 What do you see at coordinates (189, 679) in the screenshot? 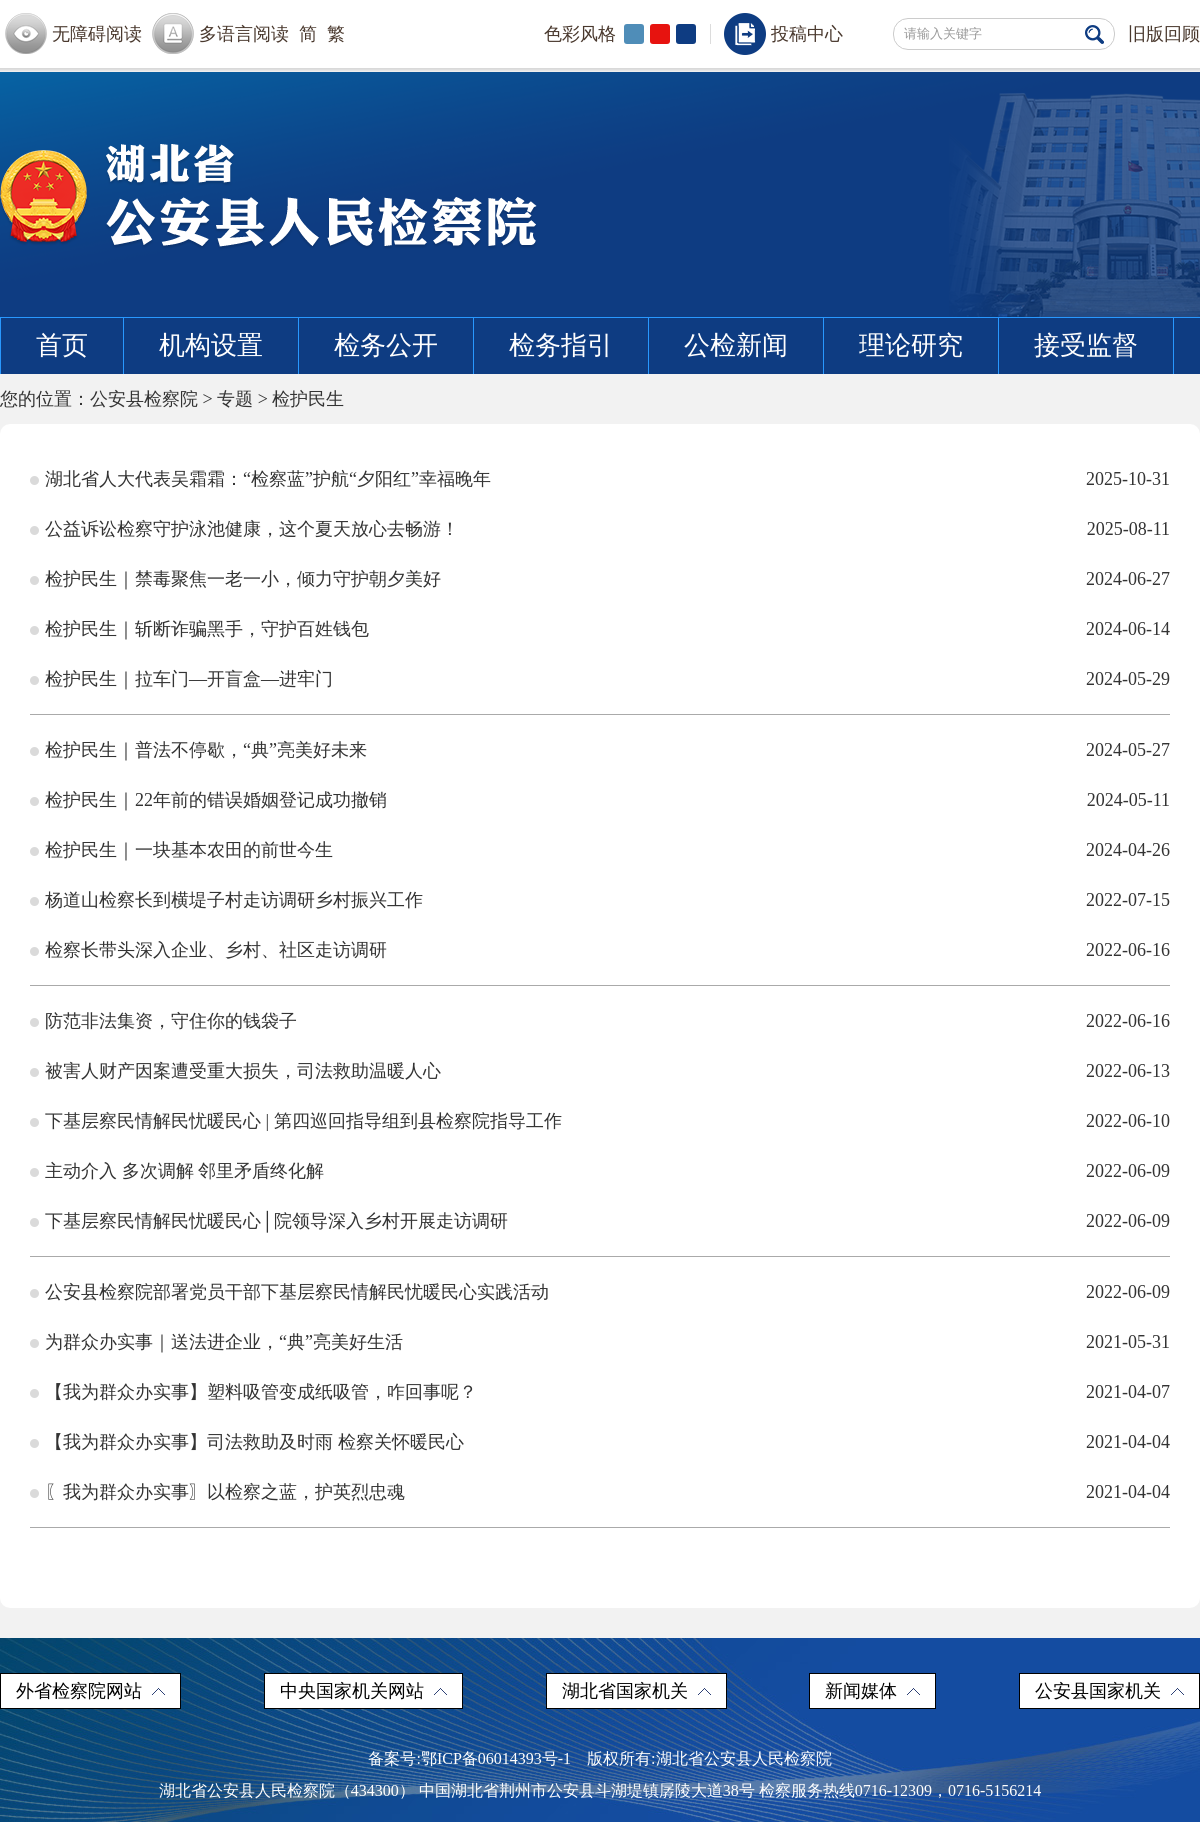
I see `检护民生｜拉车门—开盲盒—进牢门` at bounding box center [189, 679].